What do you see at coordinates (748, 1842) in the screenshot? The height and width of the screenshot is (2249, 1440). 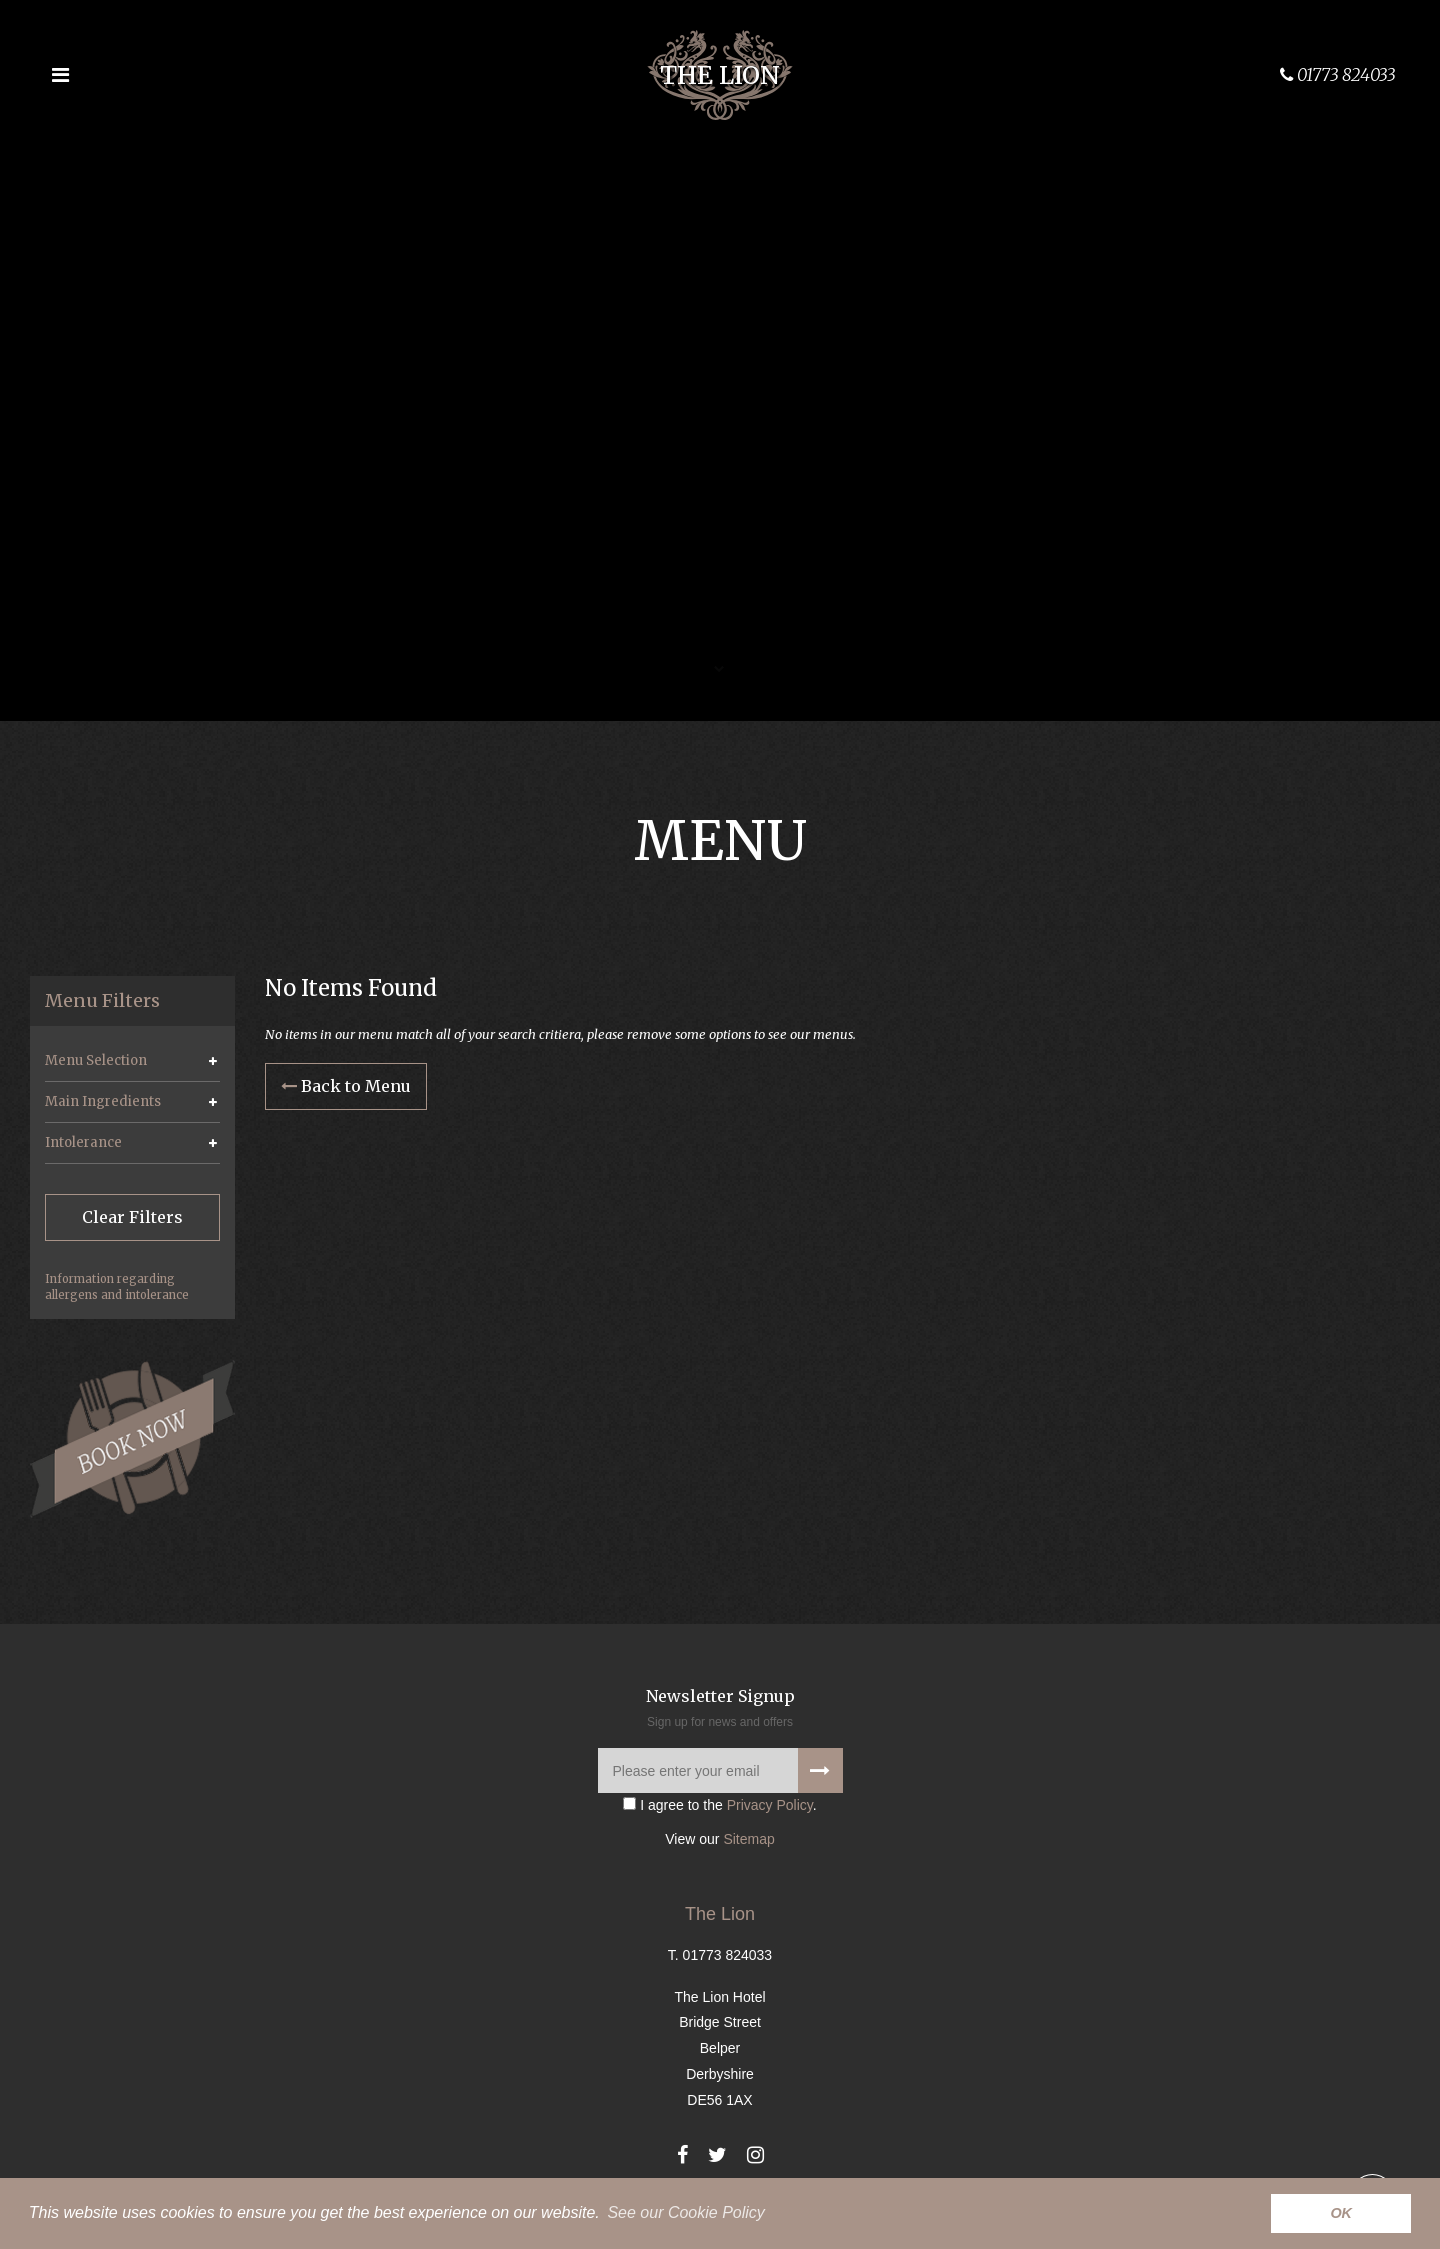 I see `Sitemap` at bounding box center [748, 1842].